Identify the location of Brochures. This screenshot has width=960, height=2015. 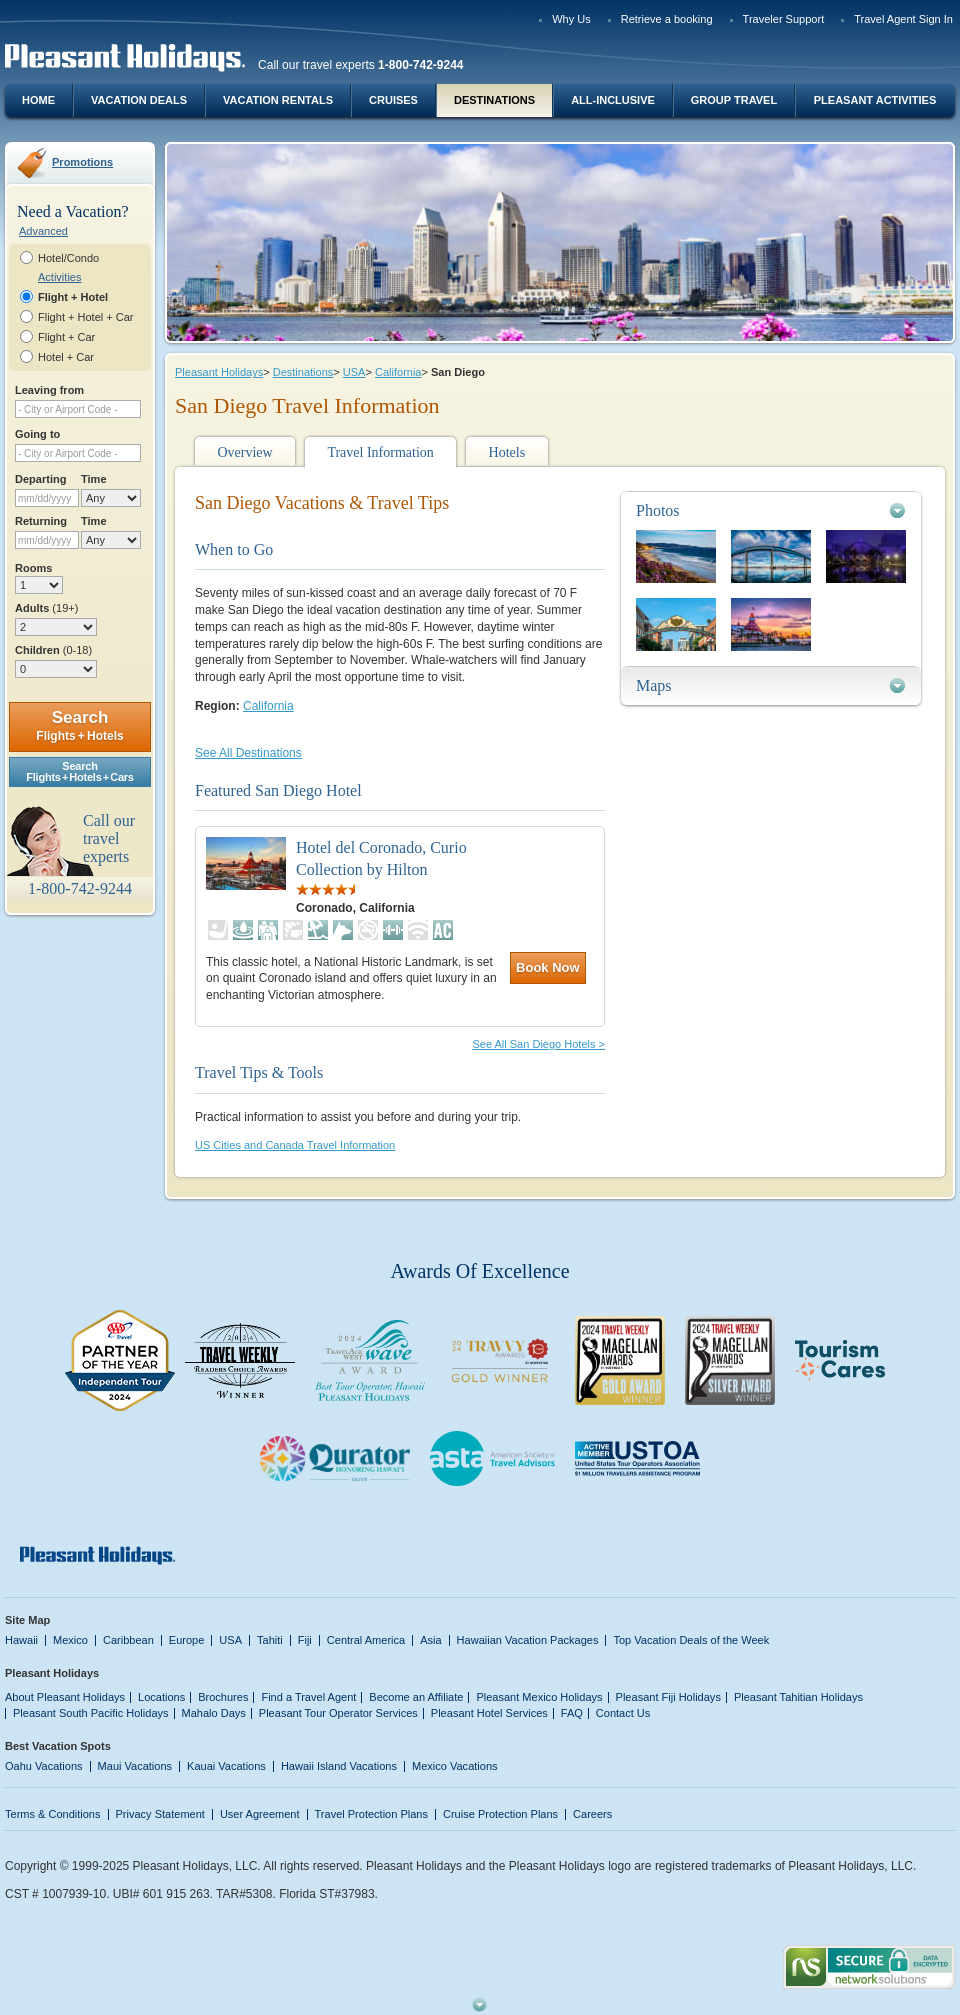
(223, 1697).